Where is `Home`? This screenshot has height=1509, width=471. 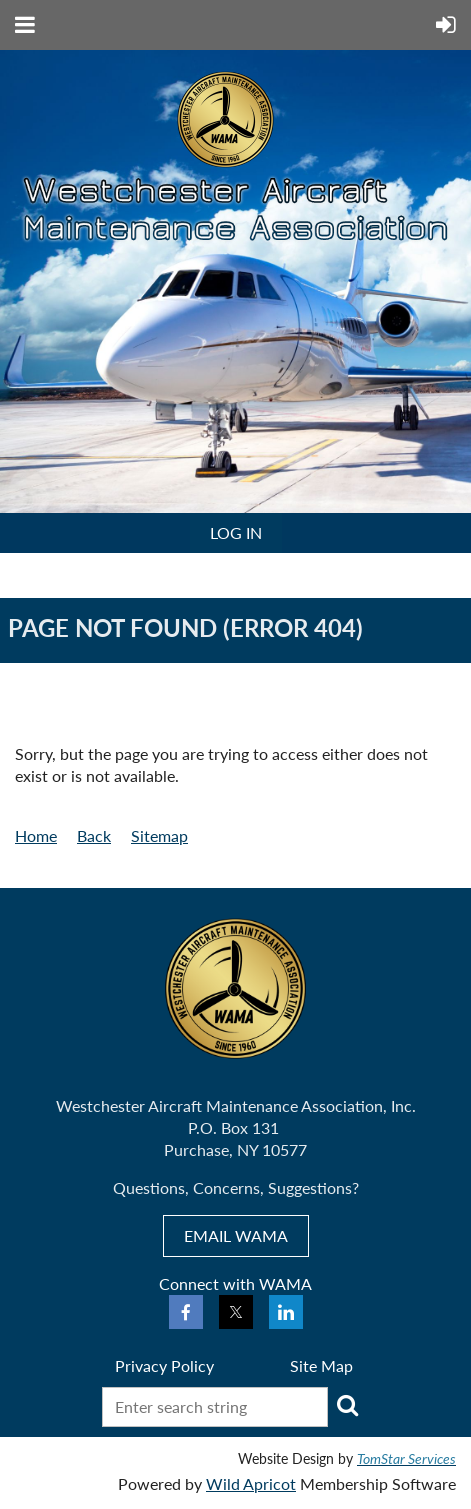
Home is located at coordinates (36, 835).